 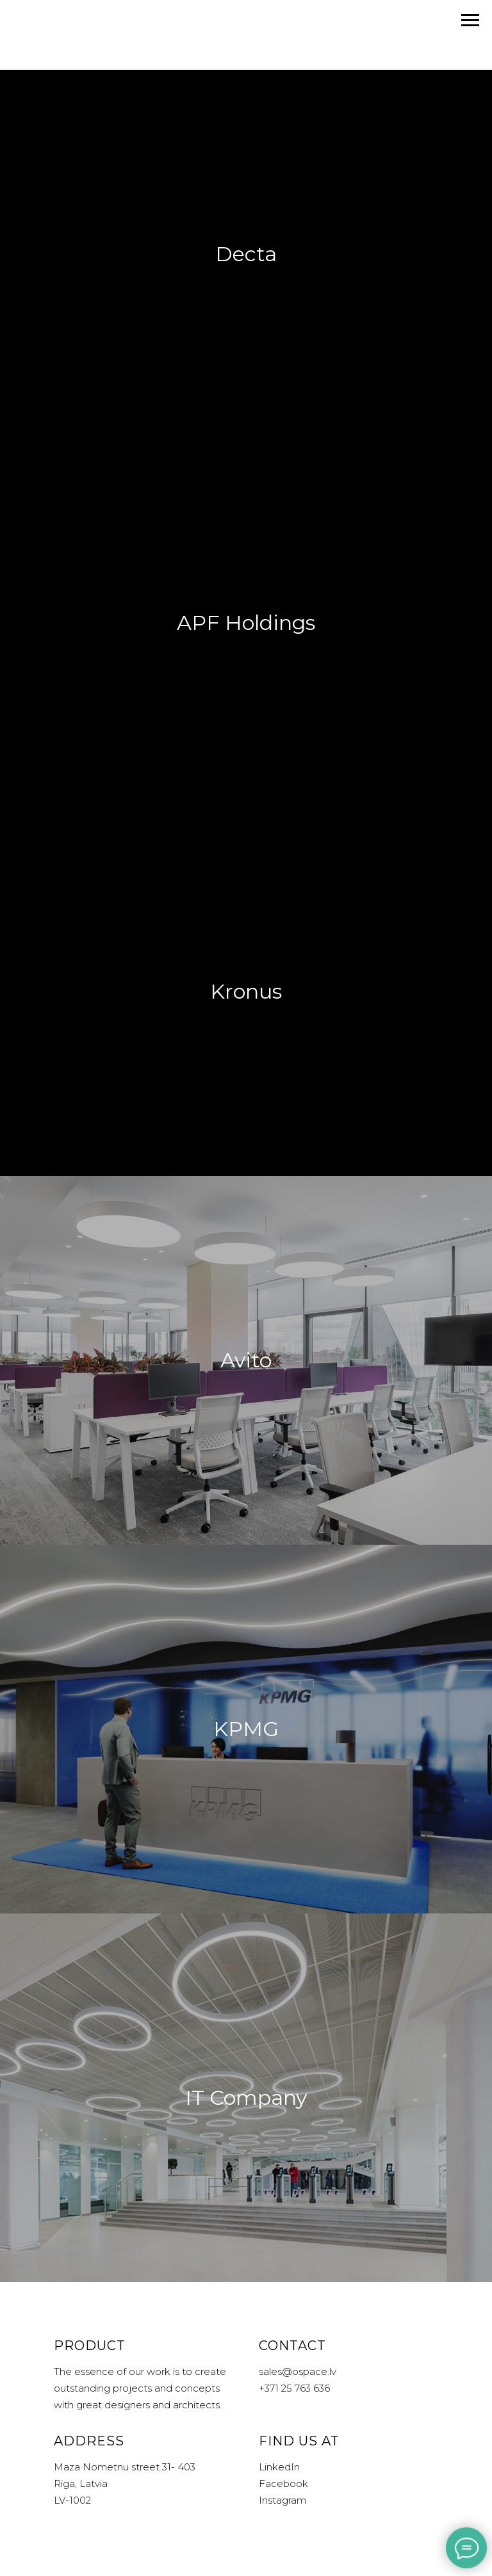 What do you see at coordinates (282, 2500) in the screenshot?
I see `Instagram` at bounding box center [282, 2500].